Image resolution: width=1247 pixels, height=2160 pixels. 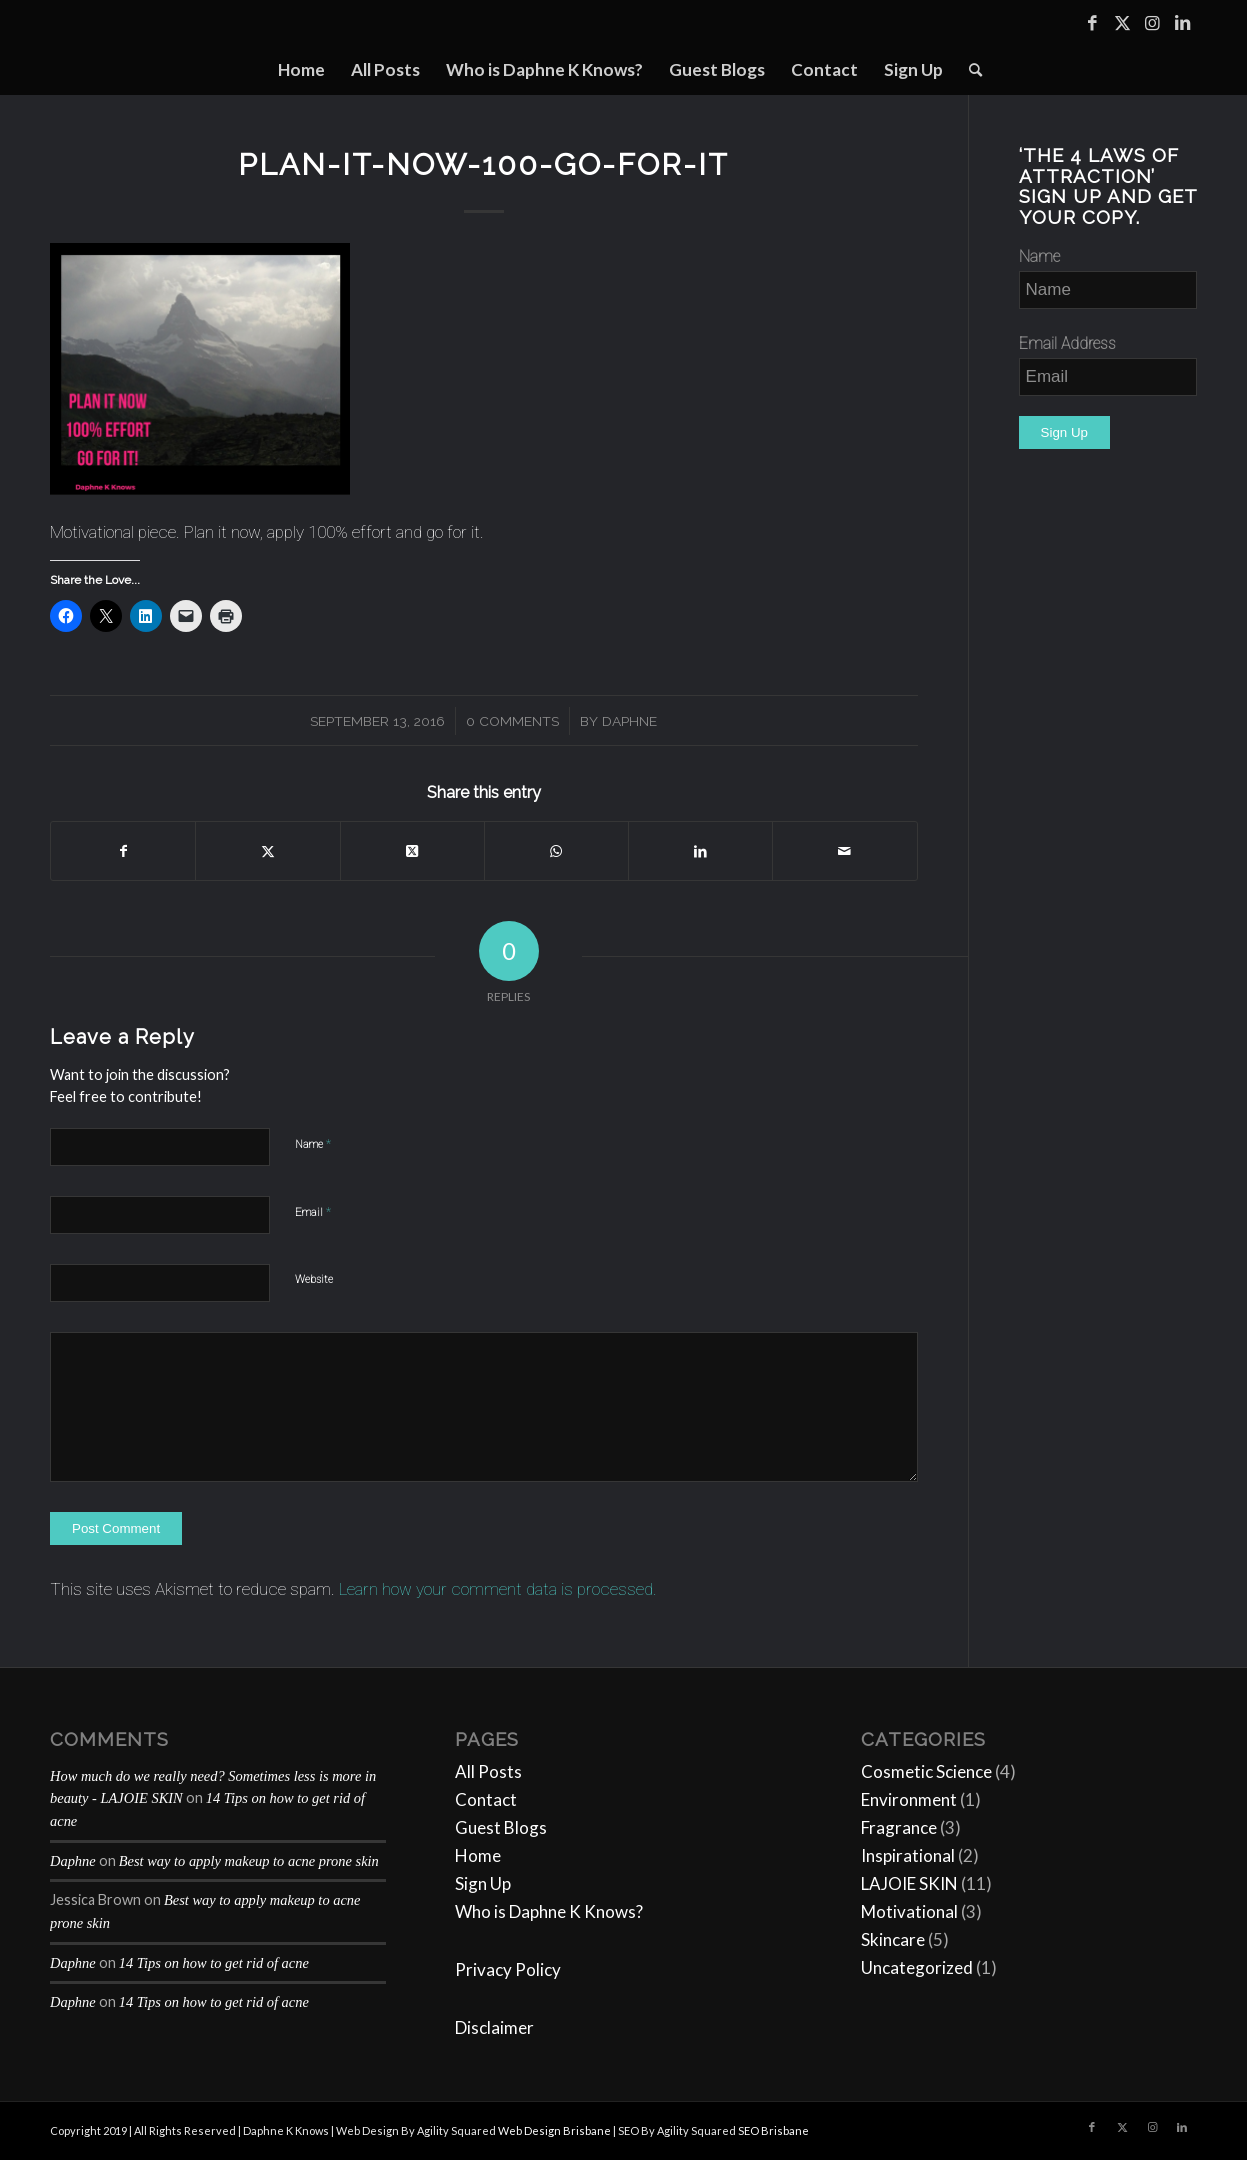 I want to click on SEO Brisbane, so click(x=773, y=2130).